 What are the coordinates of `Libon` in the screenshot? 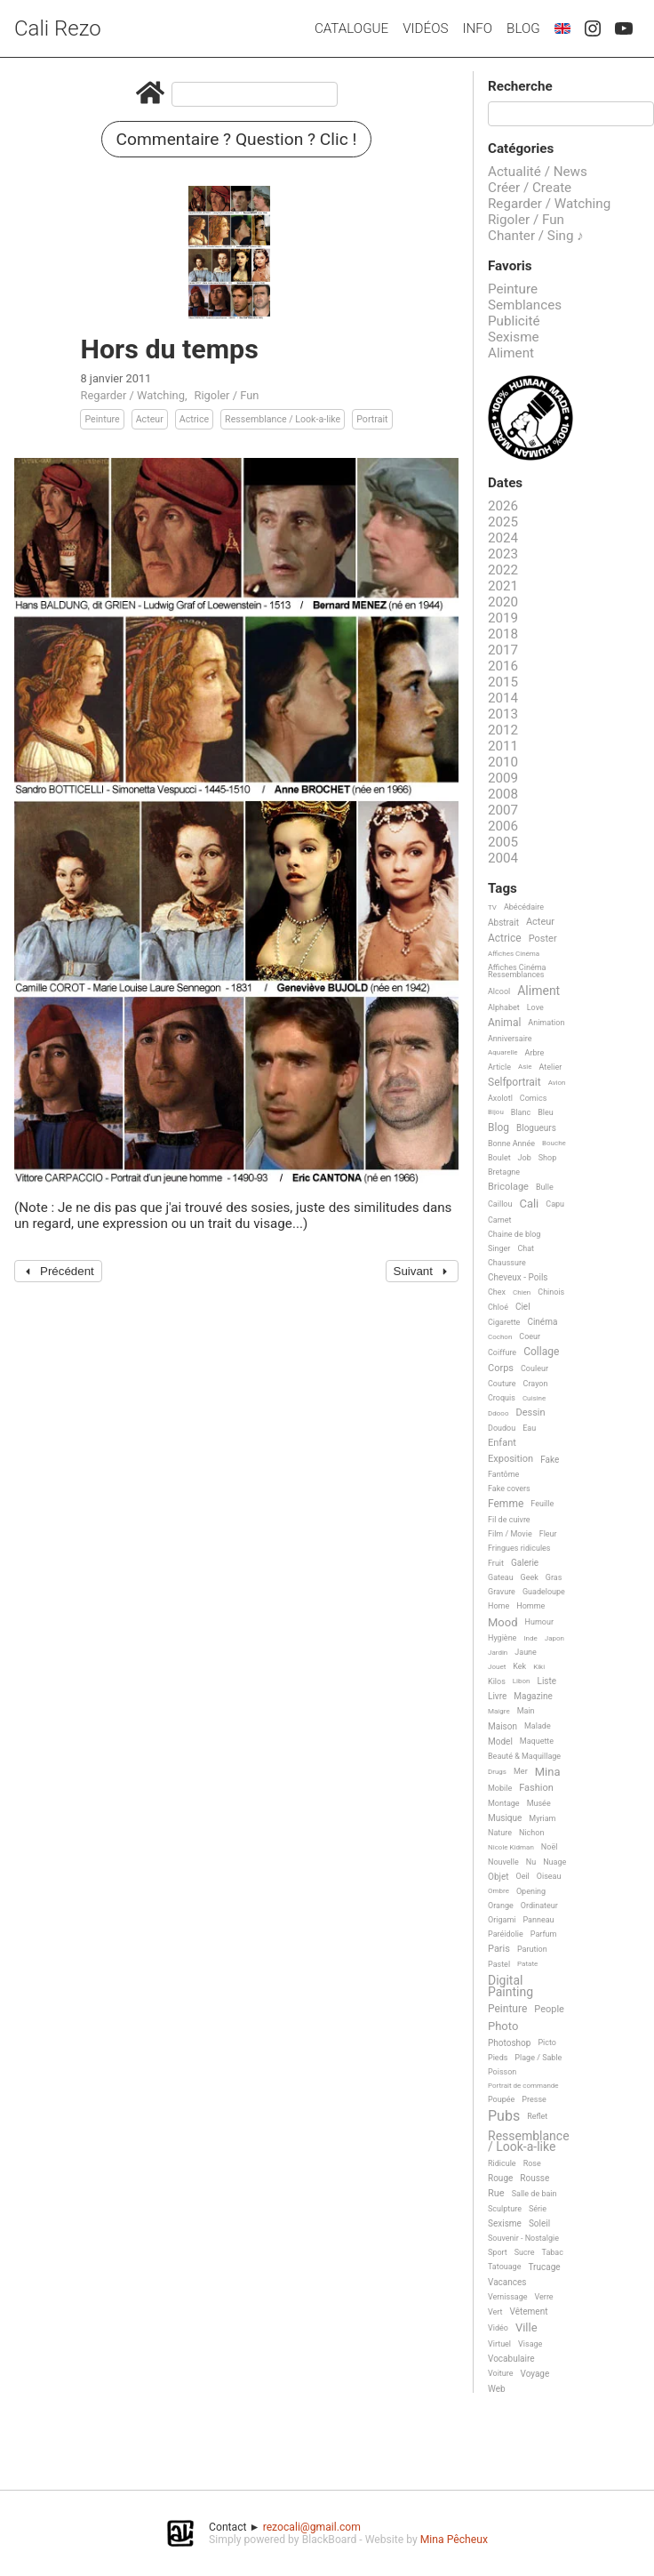 It's located at (521, 1681).